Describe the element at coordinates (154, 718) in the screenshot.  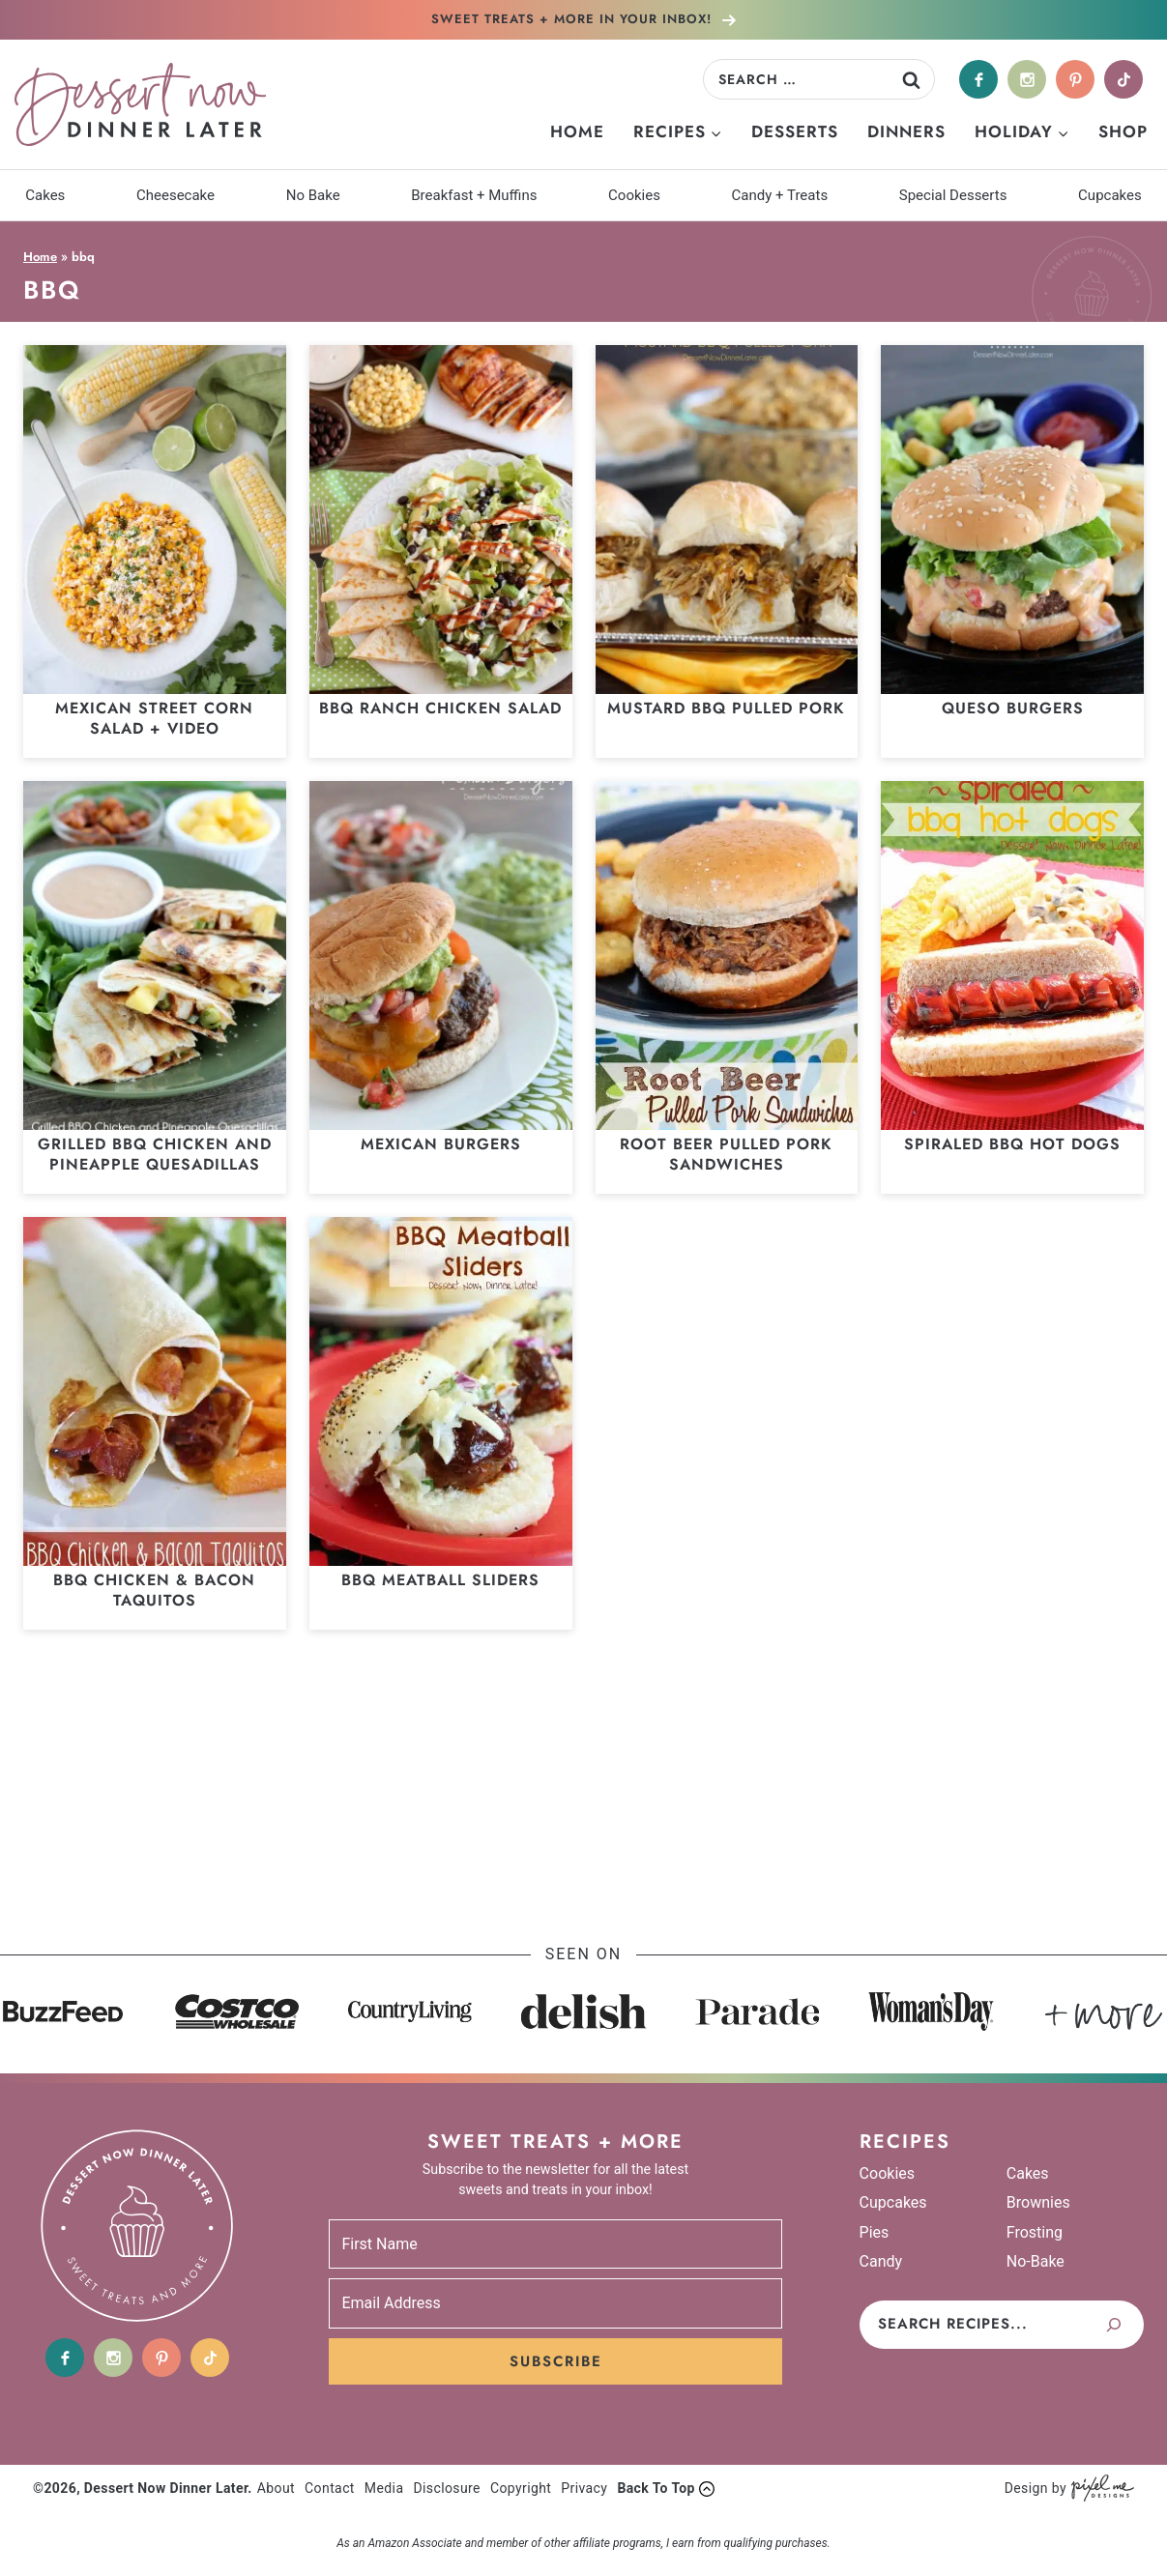
I see `Mexican Street Corn Salad + Video` at that location.